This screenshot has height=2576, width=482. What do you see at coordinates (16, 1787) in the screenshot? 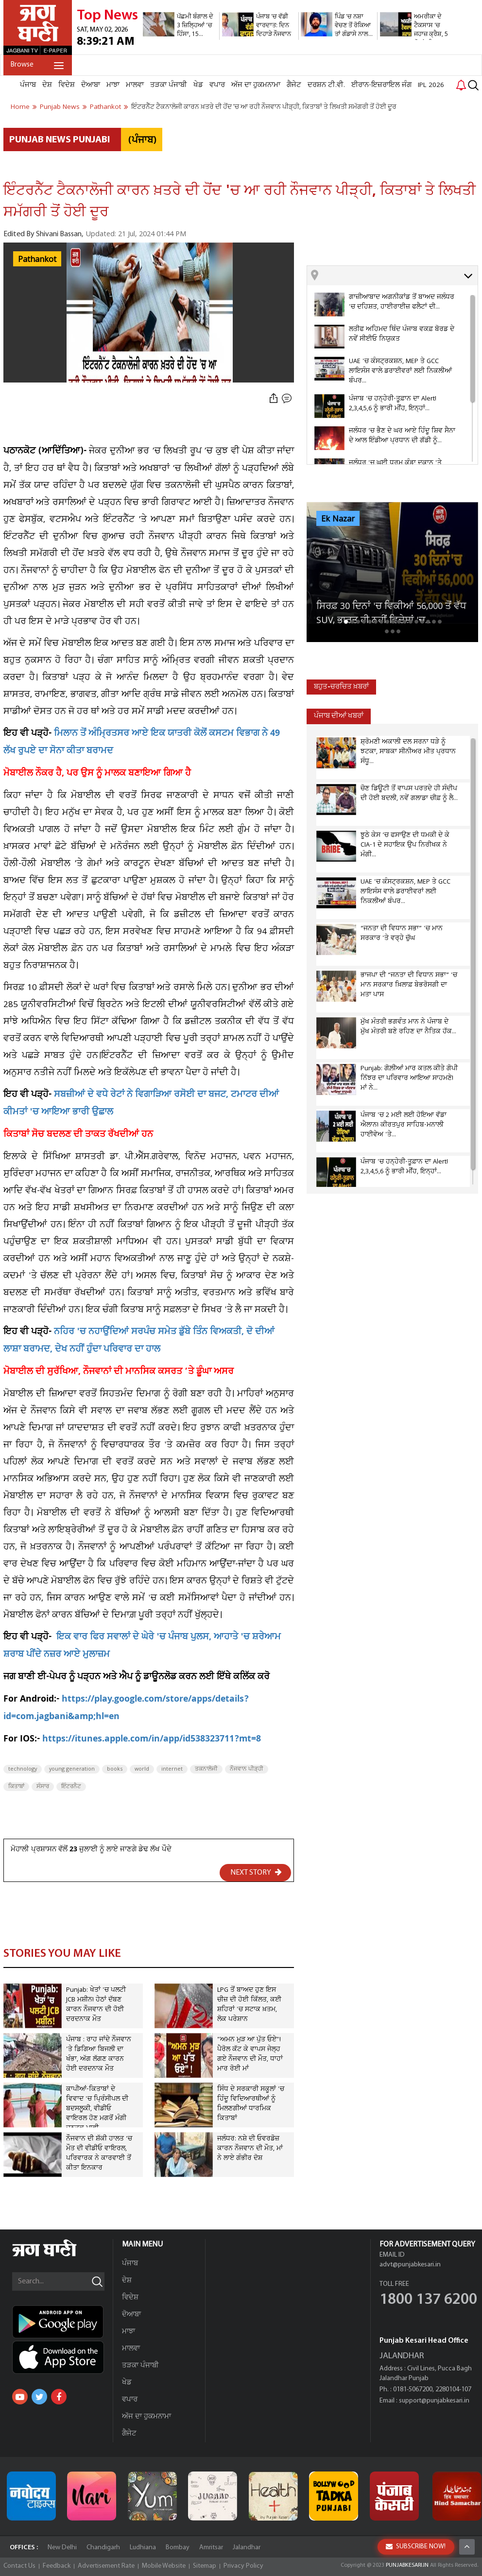
I see `ਕਿਤਾਬਾਂ` at bounding box center [16, 1787].